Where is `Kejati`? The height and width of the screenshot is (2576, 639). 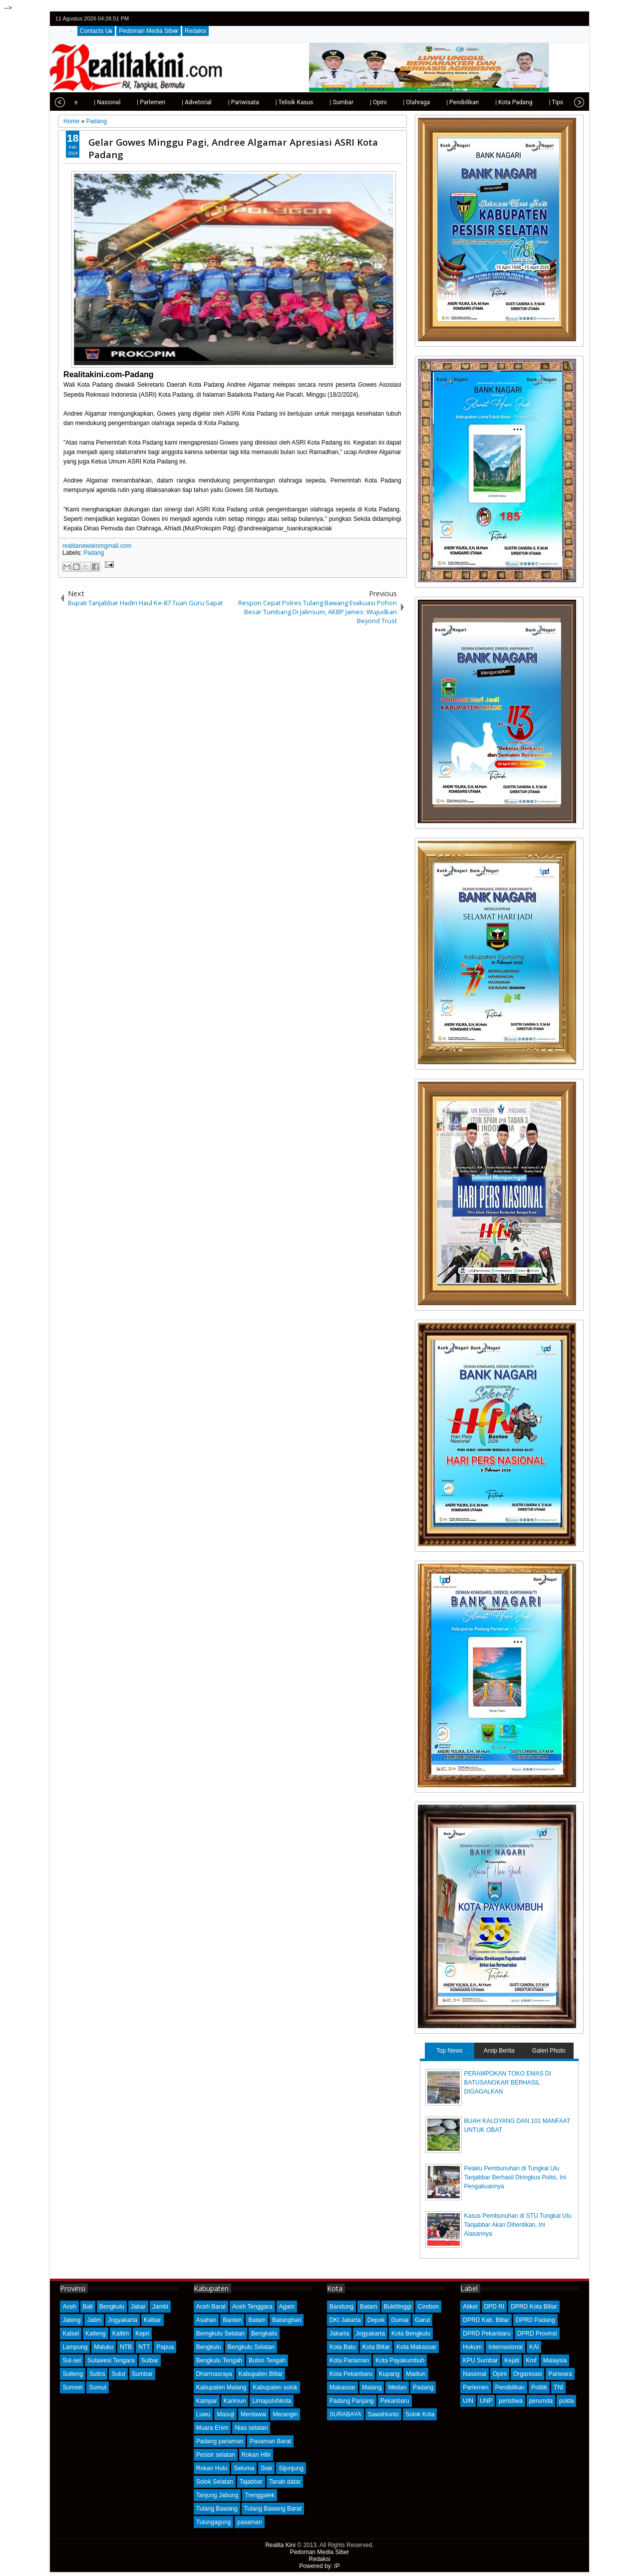
Kejati is located at coordinates (511, 2360).